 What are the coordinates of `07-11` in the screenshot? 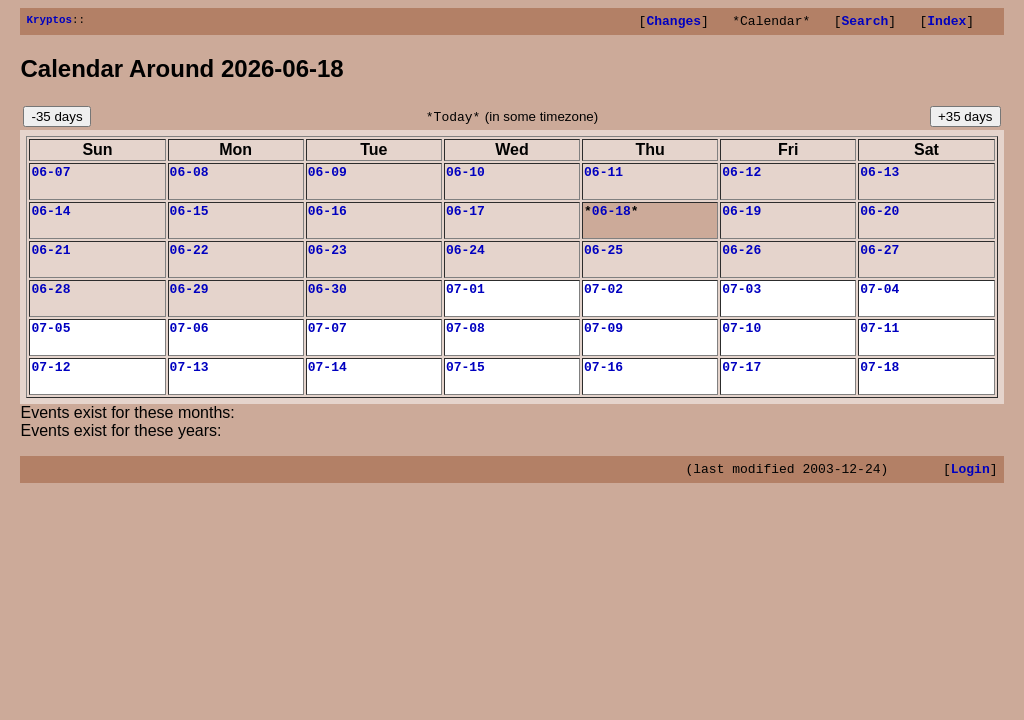 It's located at (879, 345).